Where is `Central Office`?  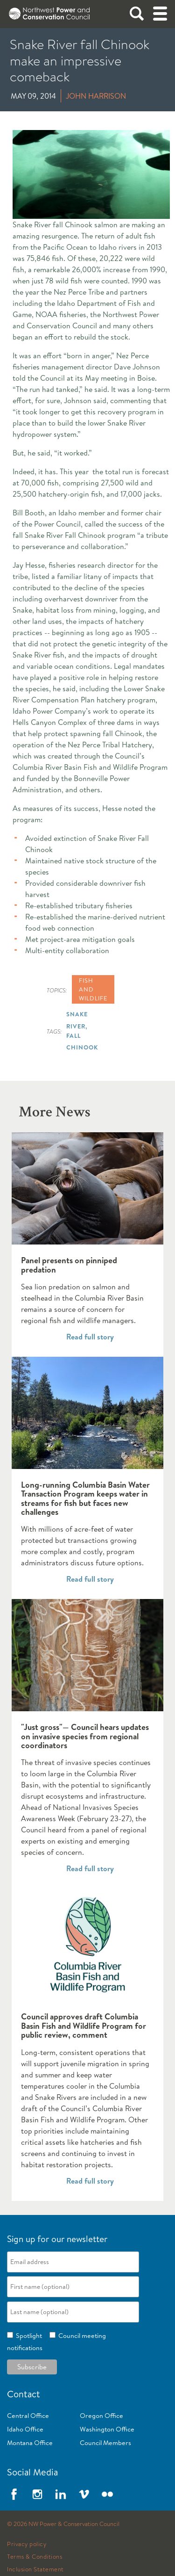 Central Office is located at coordinates (28, 2415).